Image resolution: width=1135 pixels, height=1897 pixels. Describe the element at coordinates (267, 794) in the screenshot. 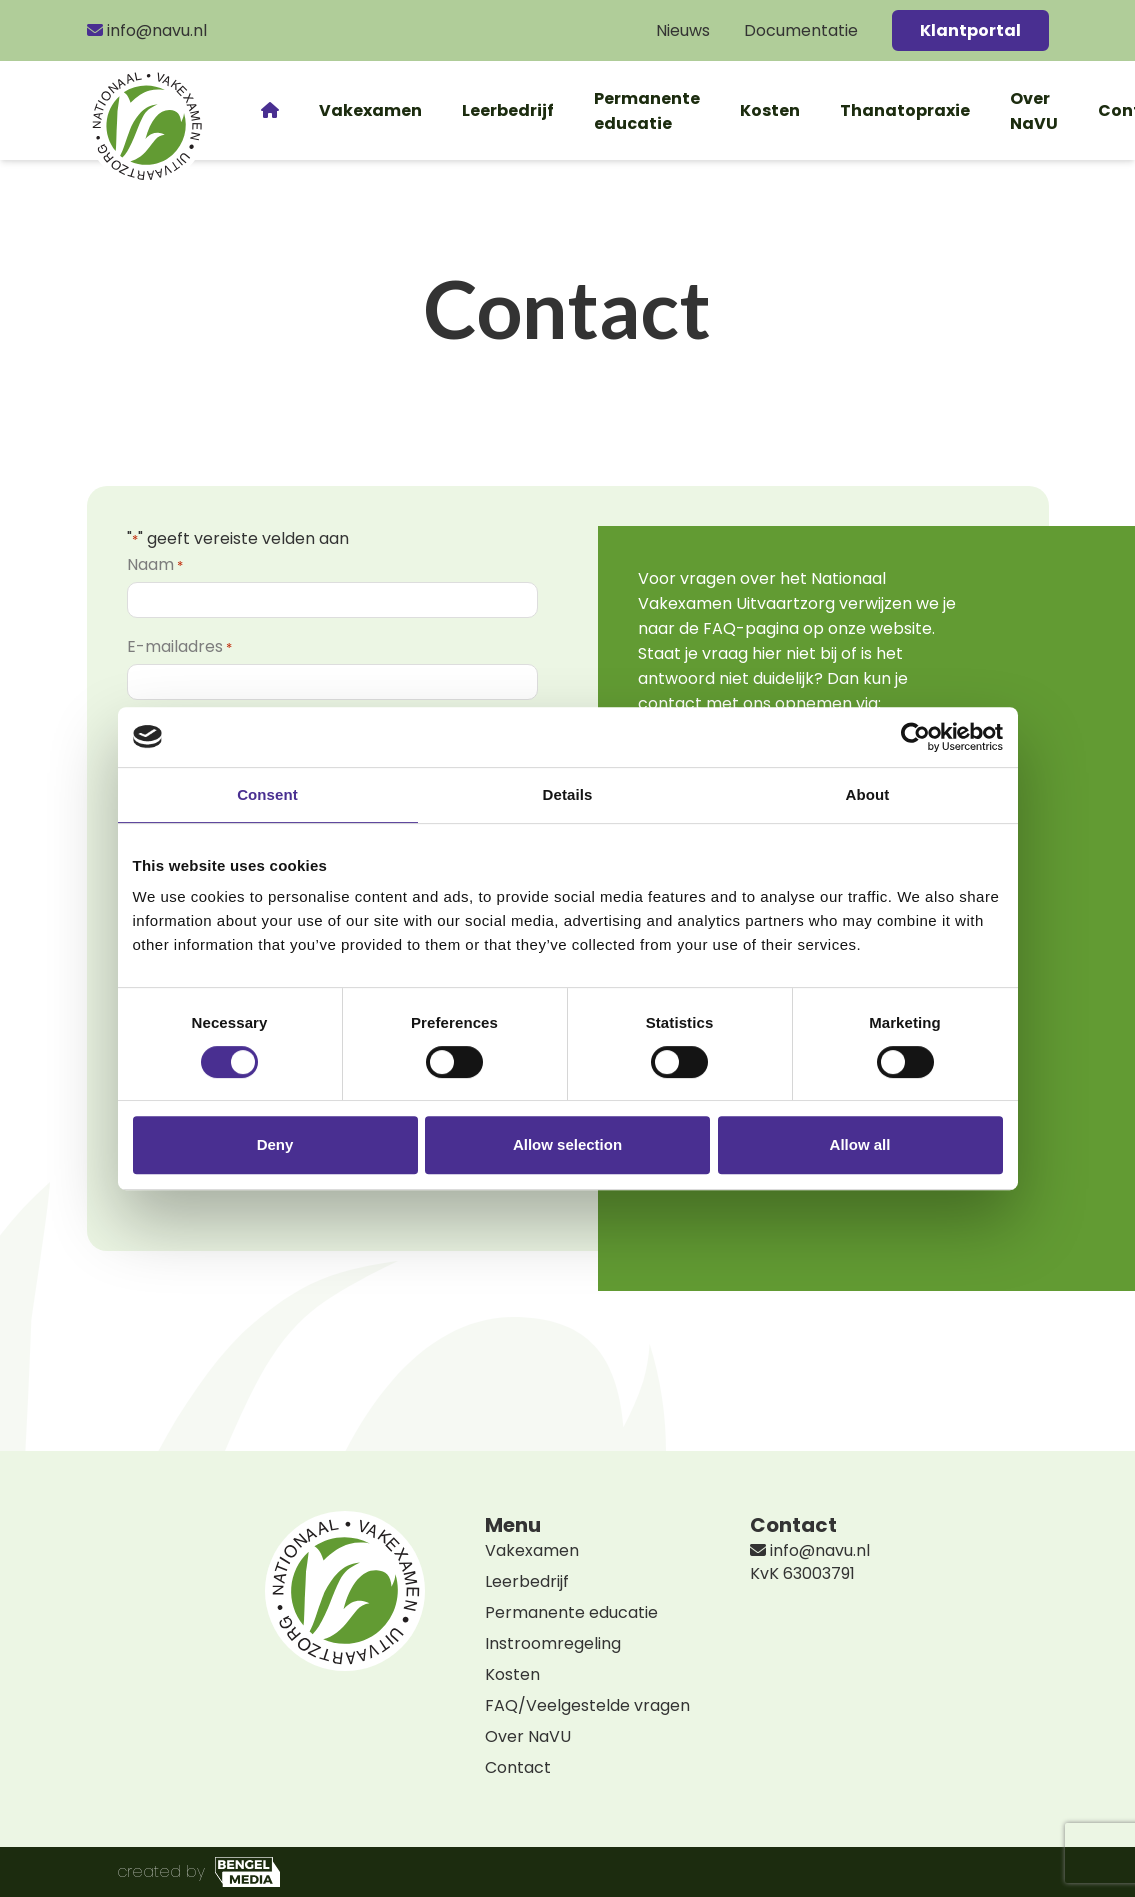

I see `Consent [tab]` at that location.